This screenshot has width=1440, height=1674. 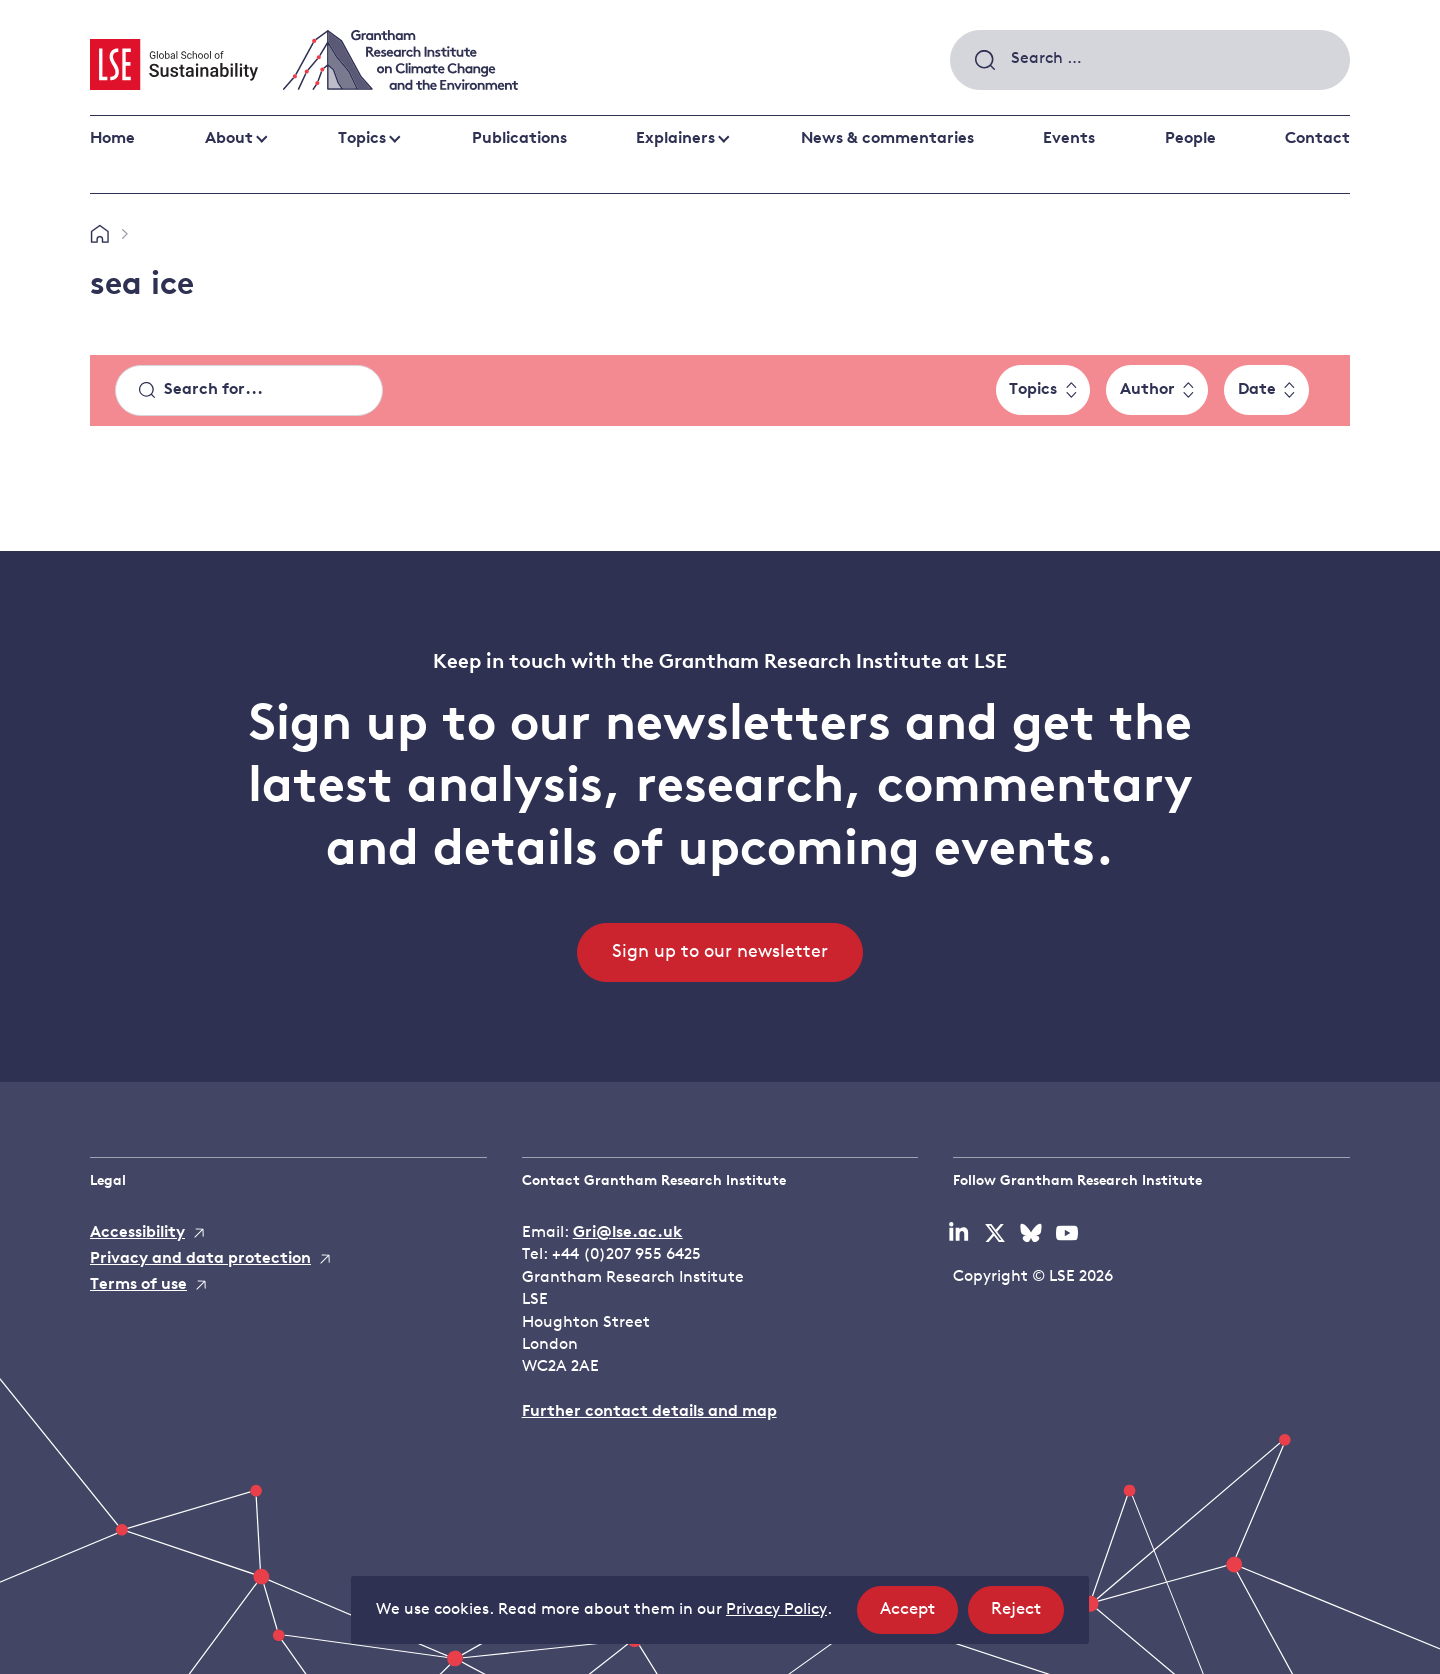 I want to click on Reject, so click(x=1027, y=1615).